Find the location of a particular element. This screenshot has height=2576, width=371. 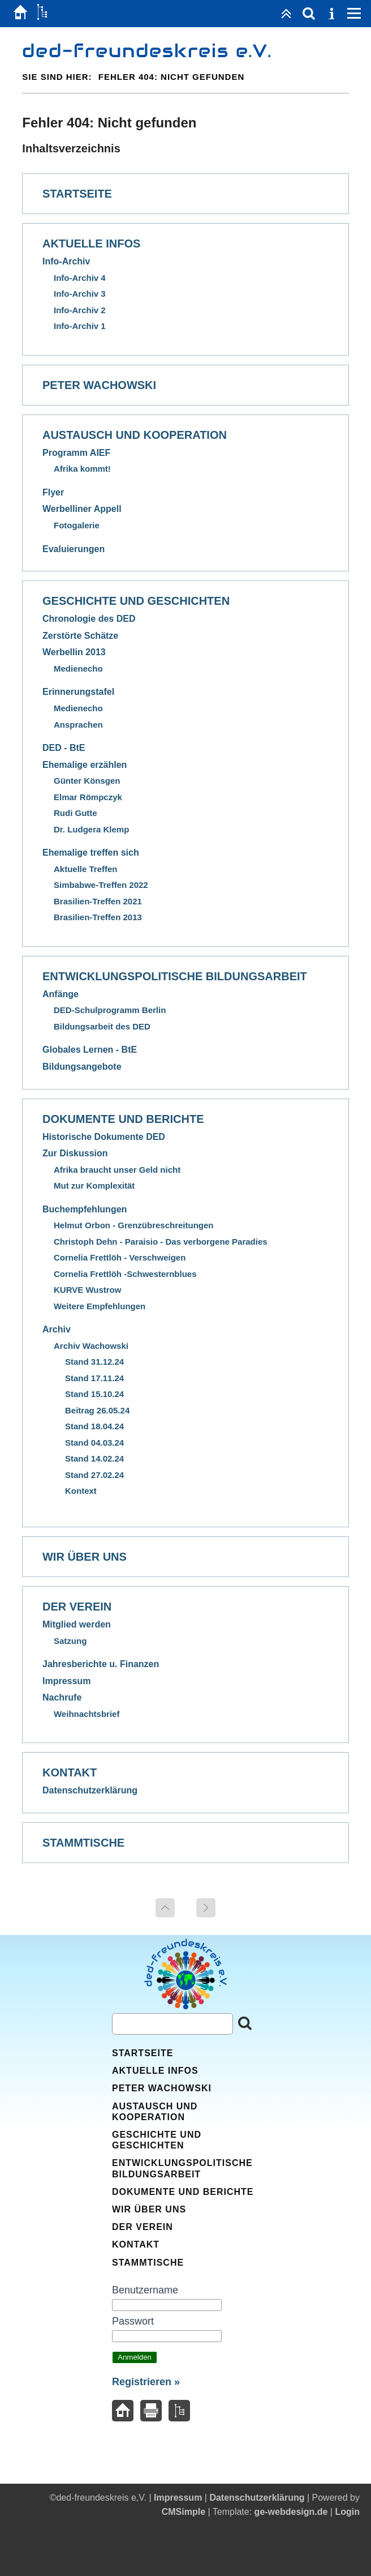

Stand 17.11.24 is located at coordinates (94, 1378).